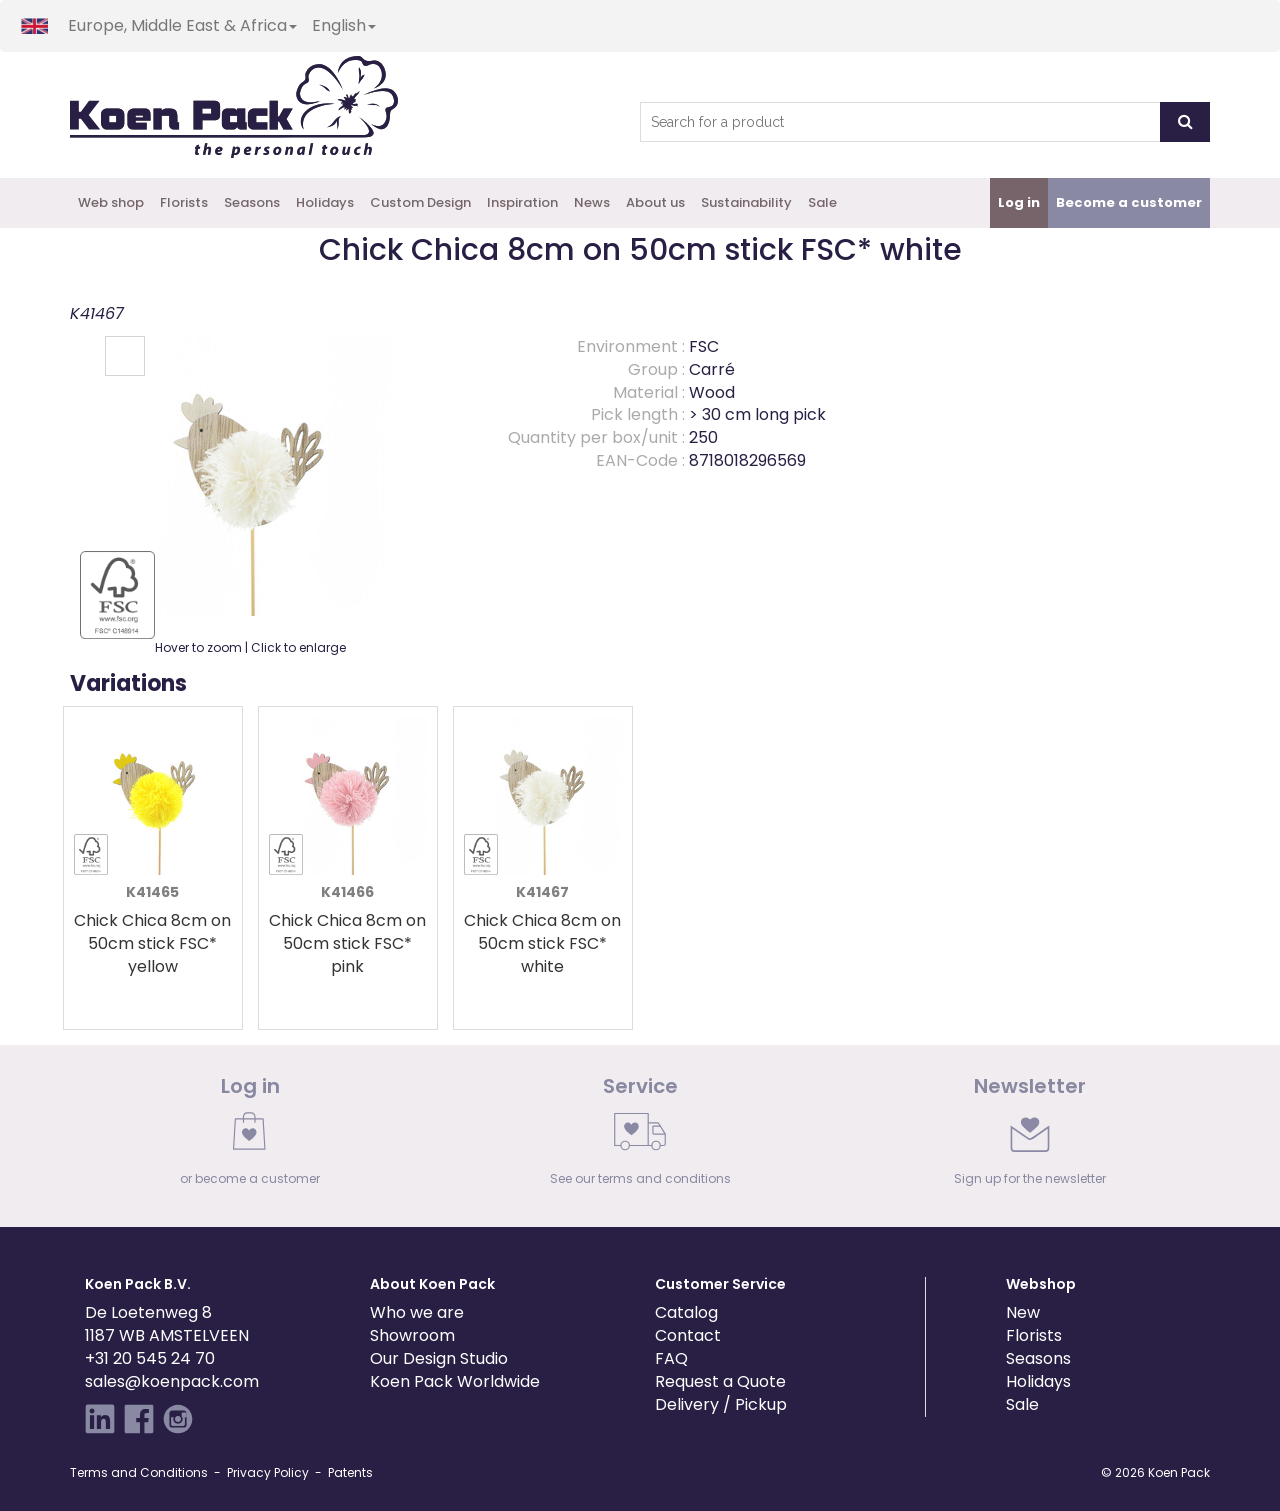 Image resolution: width=1280 pixels, height=1511 pixels. Describe the element at coordinates (746, 202) in the screenshot. I see `Sustainability` at that location.